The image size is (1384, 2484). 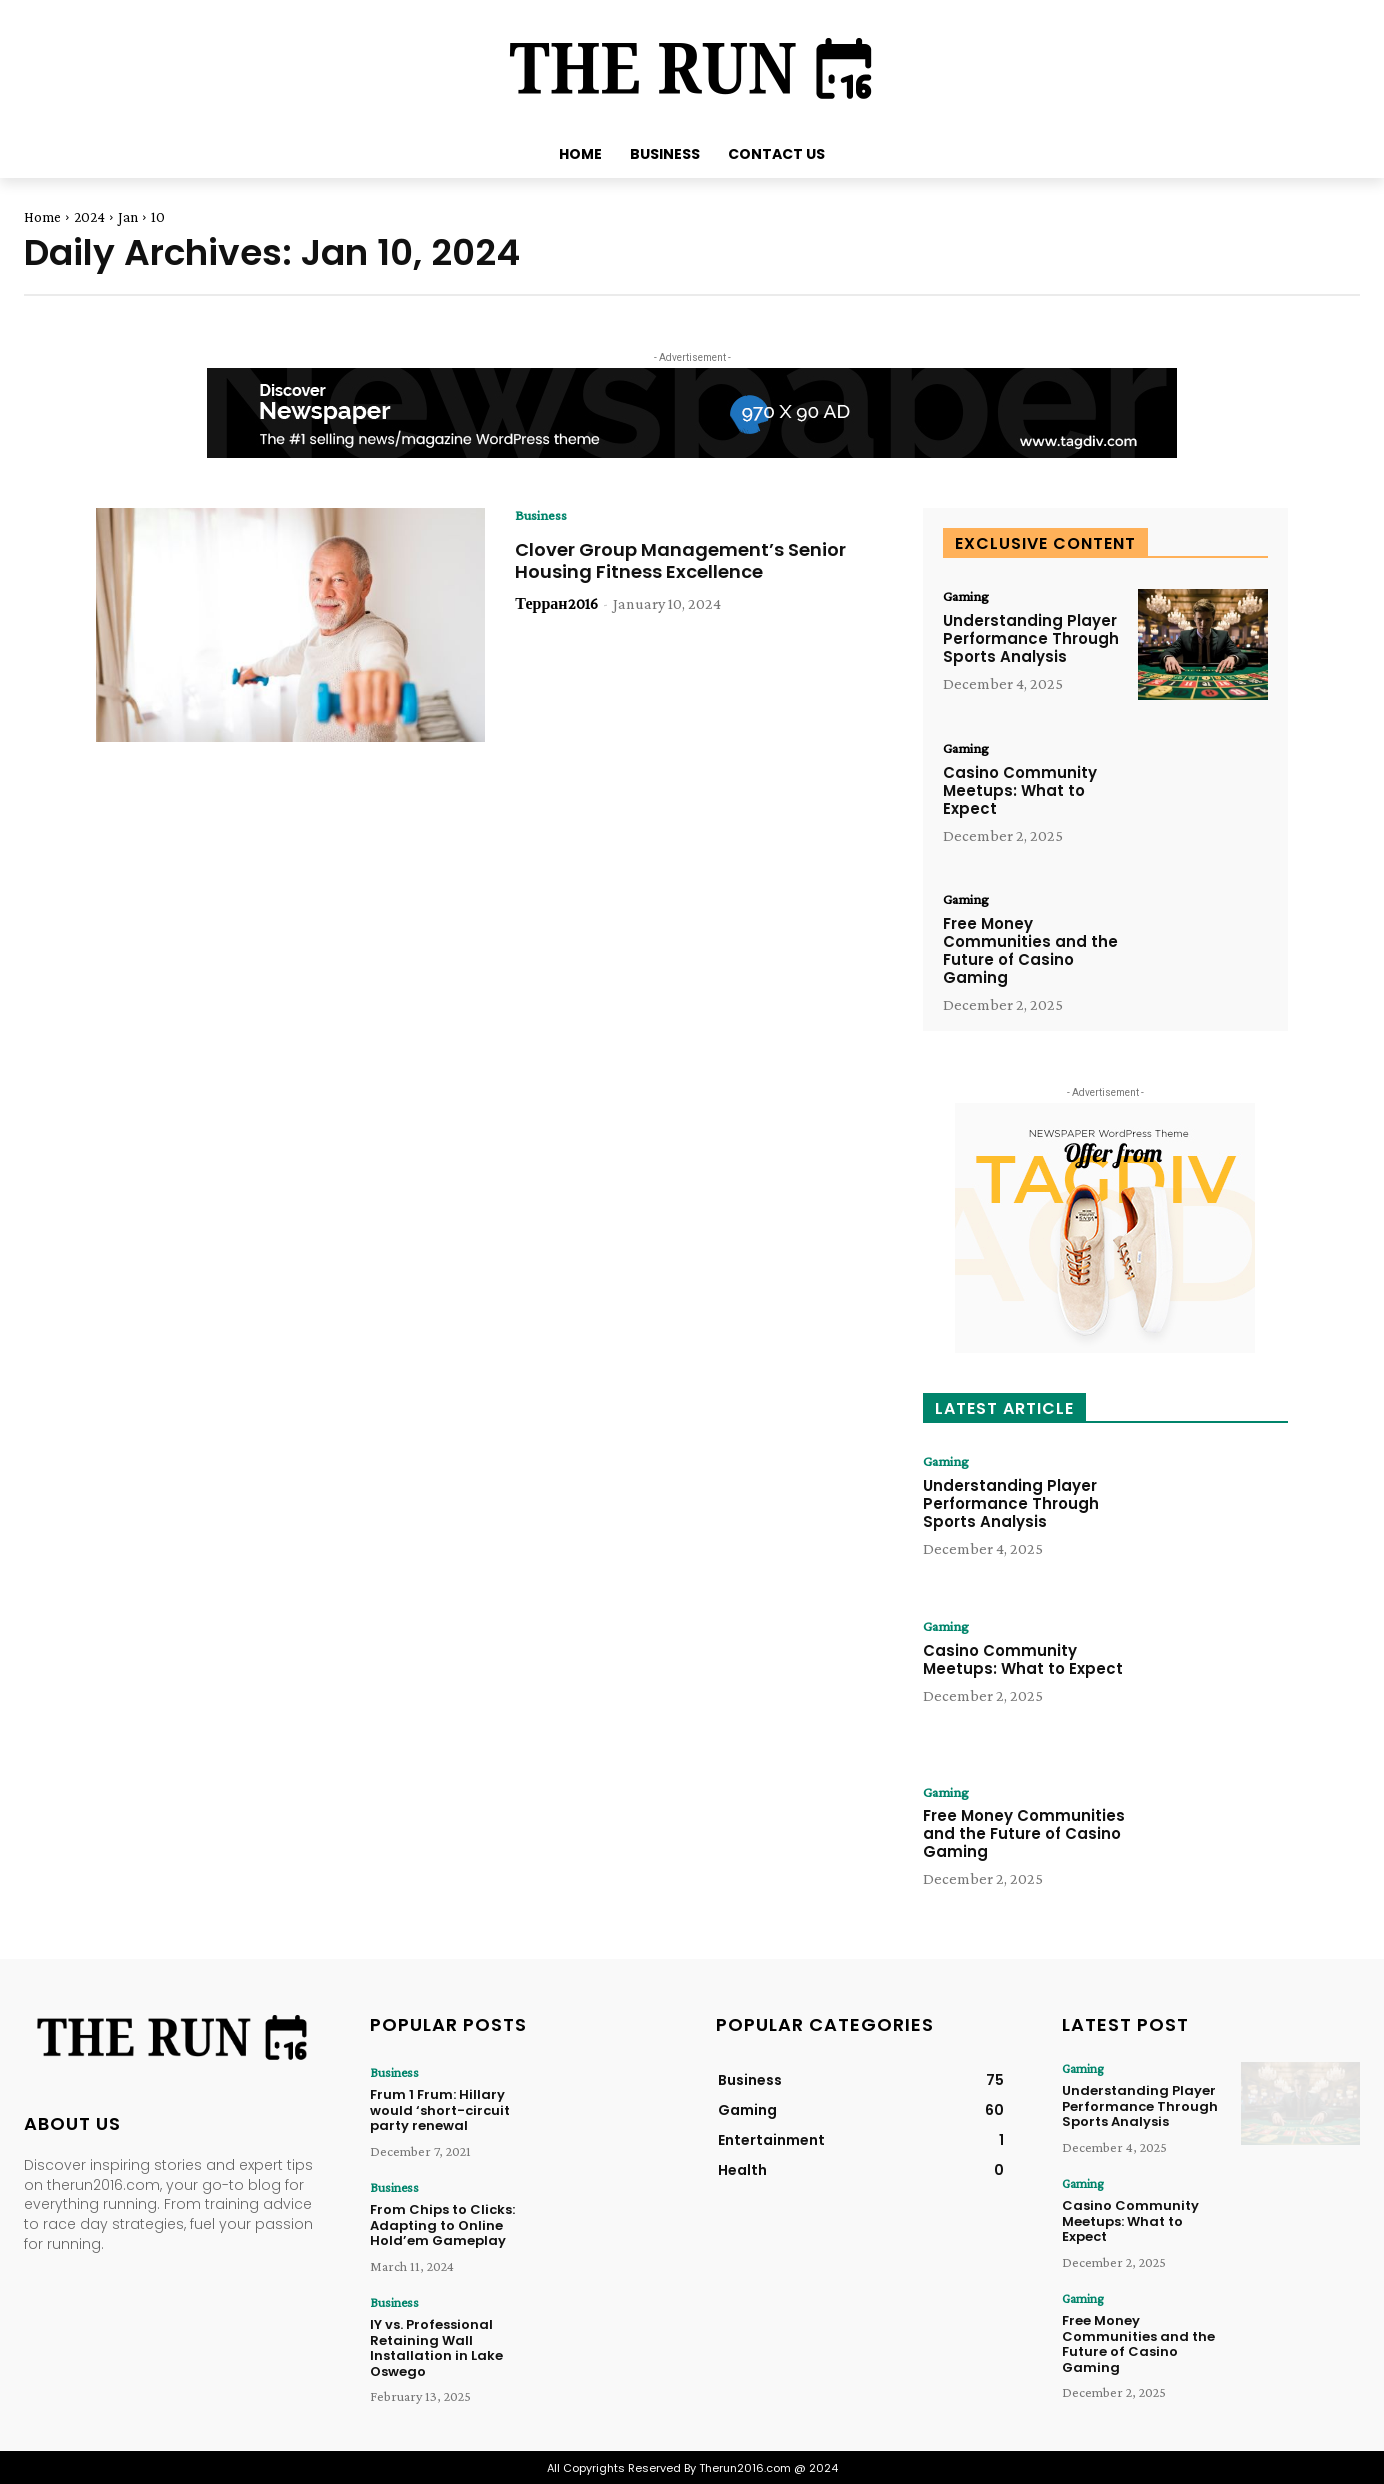 What do you see at coordinates (158, 217) in the screenshot?
I see `10` at bounding box center [158, 217].